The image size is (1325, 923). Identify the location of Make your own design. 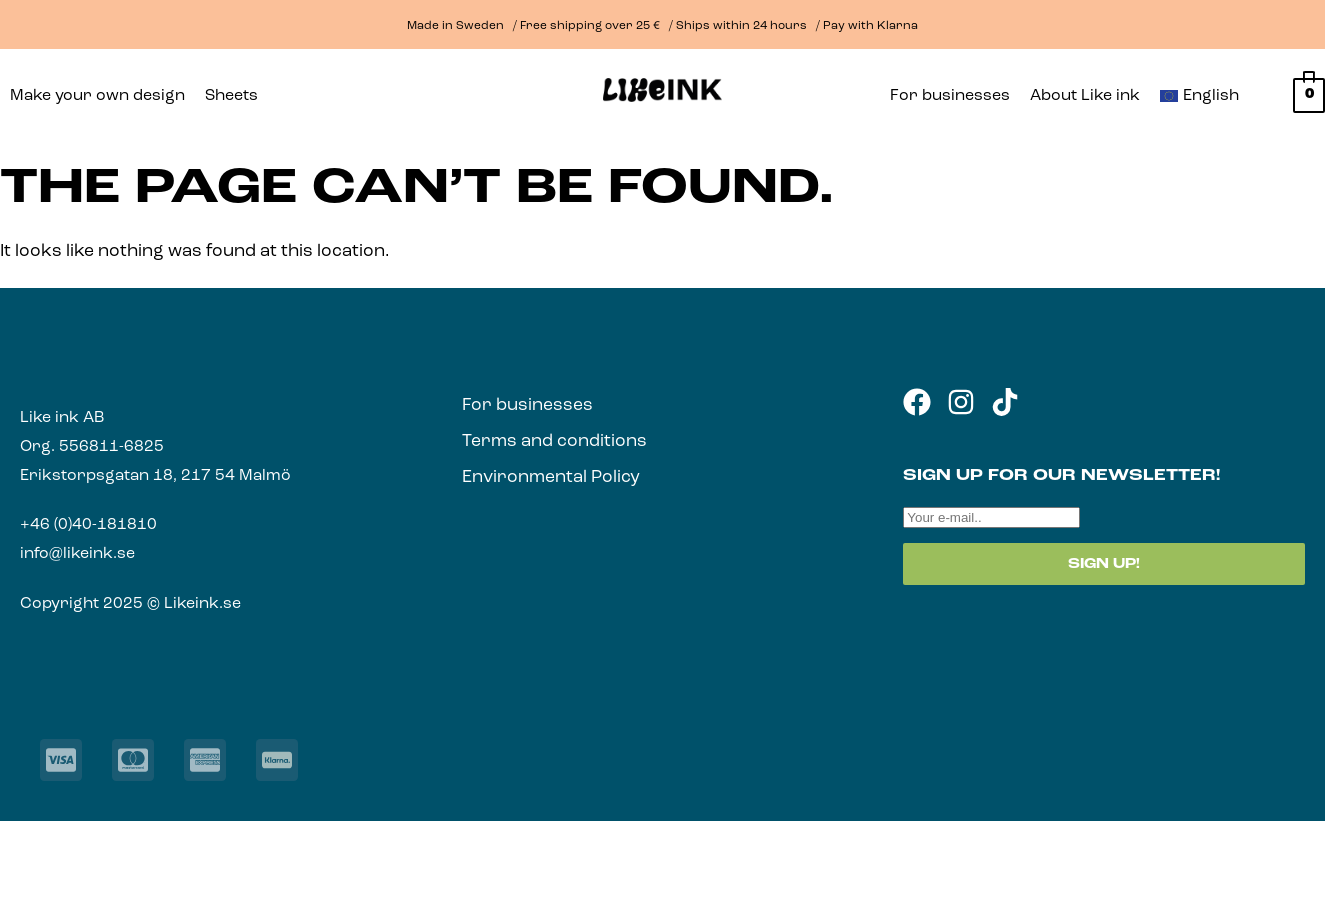
(97, 96).